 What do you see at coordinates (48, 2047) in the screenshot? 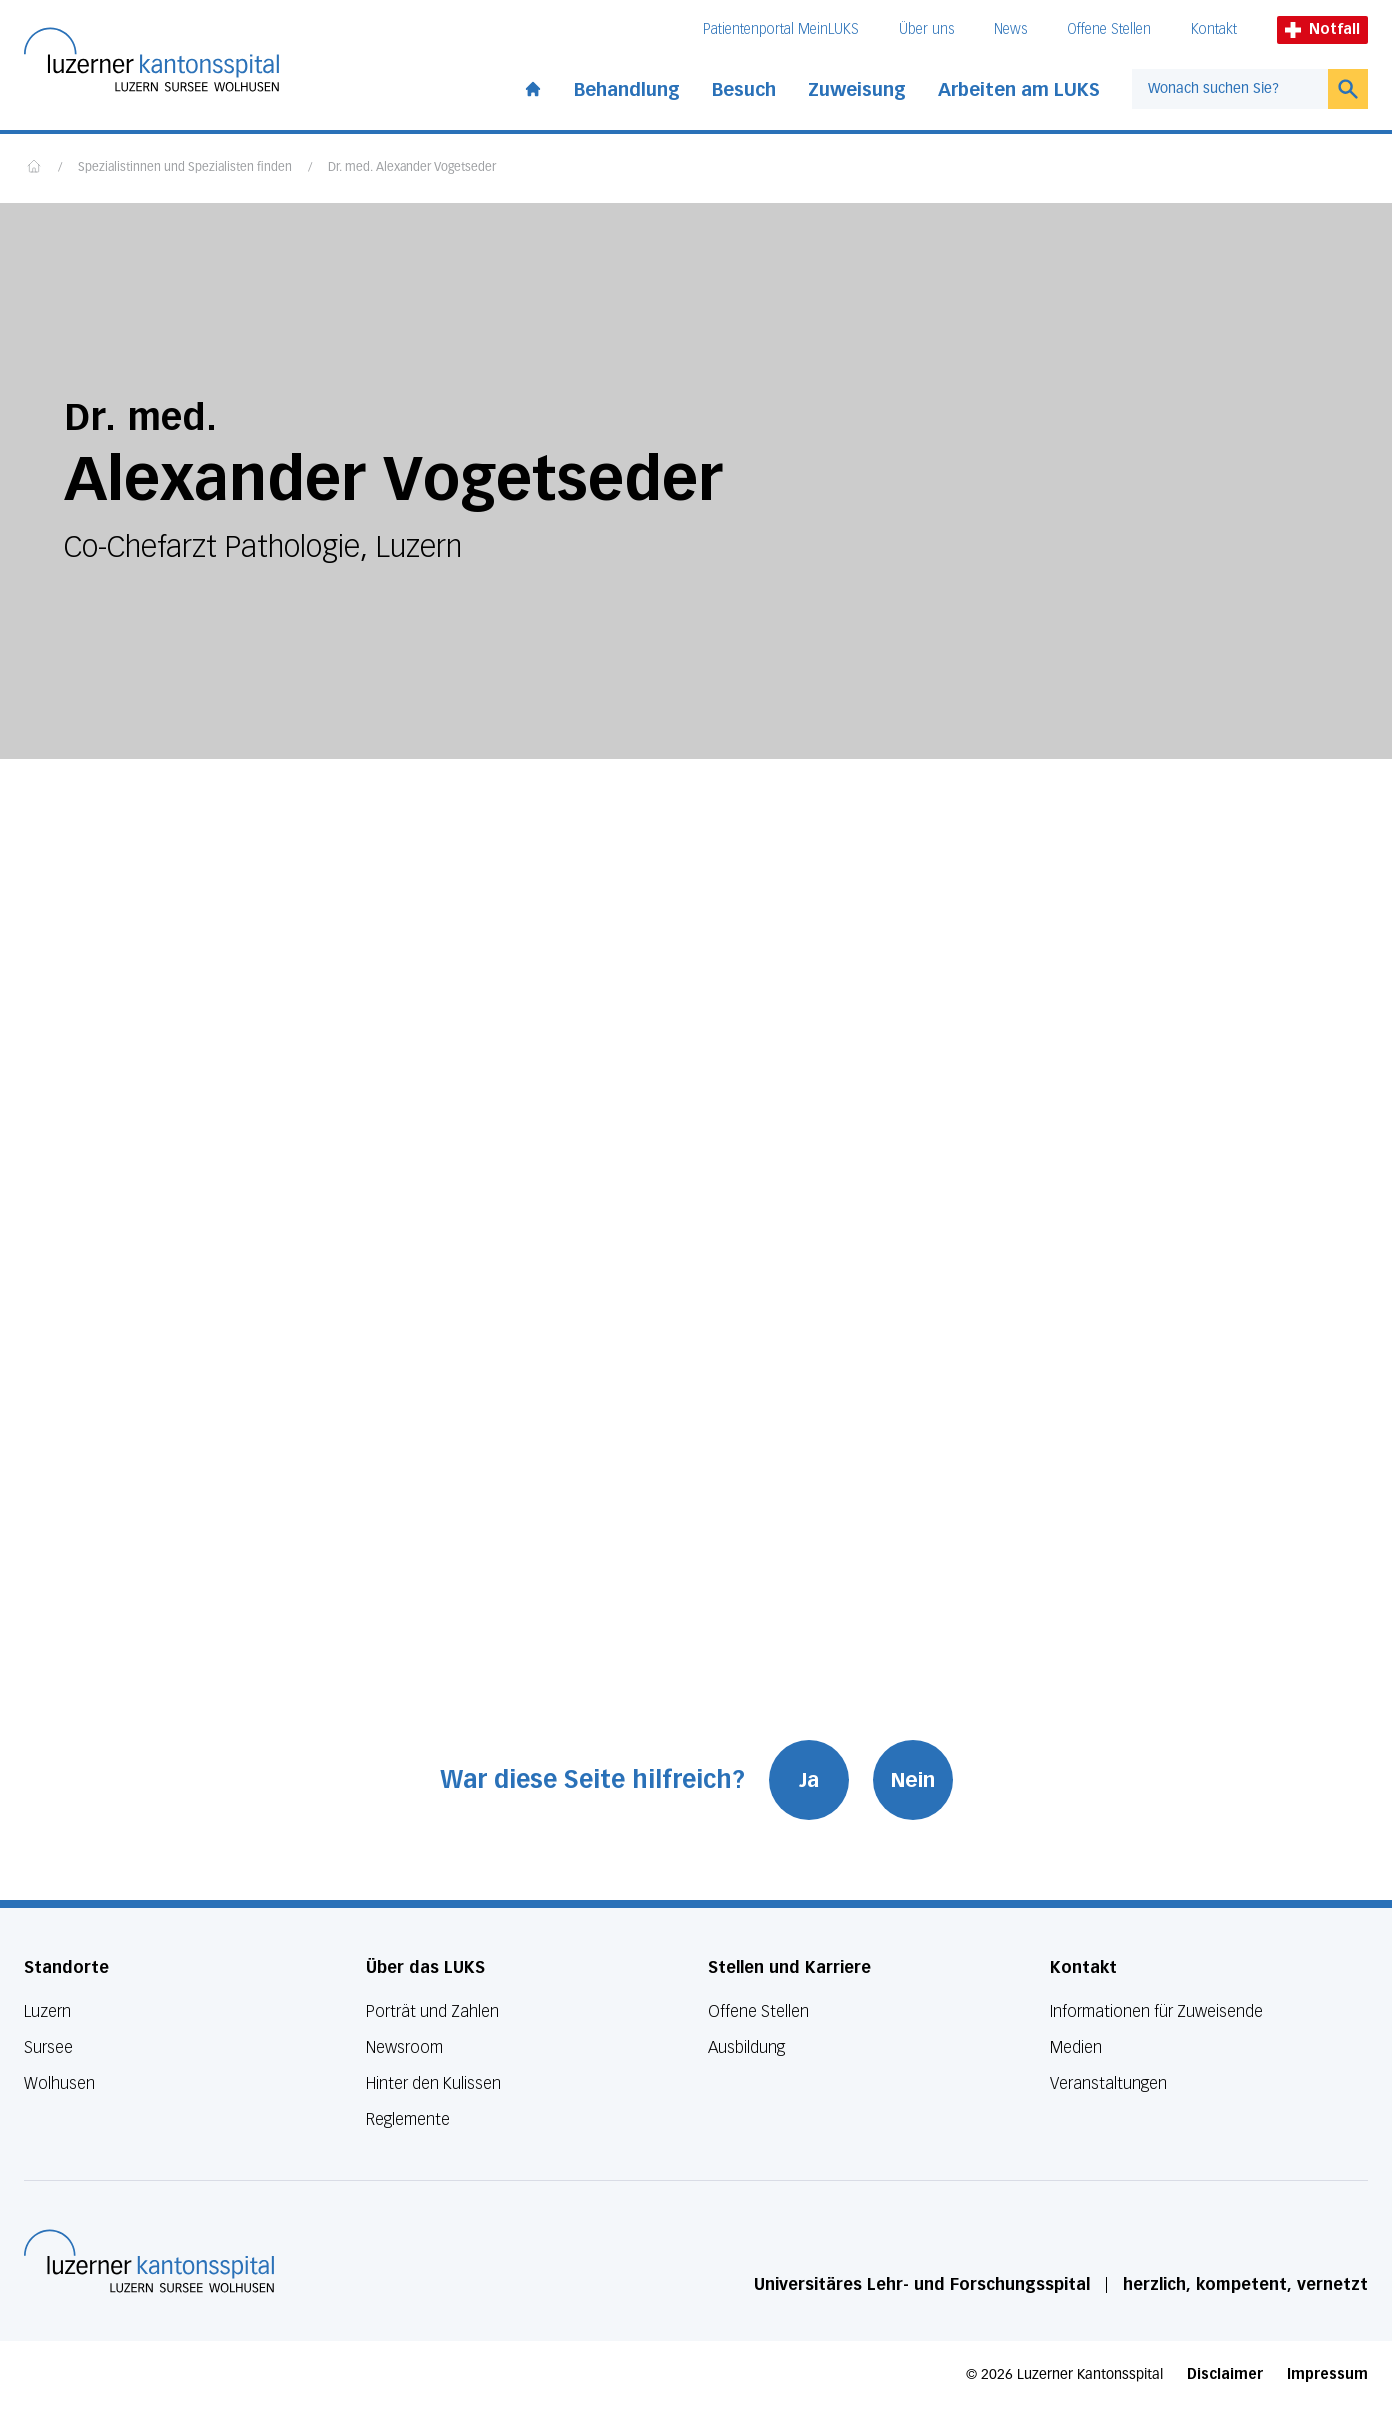
I see `Sursee` at bounding box center [48, 2047].